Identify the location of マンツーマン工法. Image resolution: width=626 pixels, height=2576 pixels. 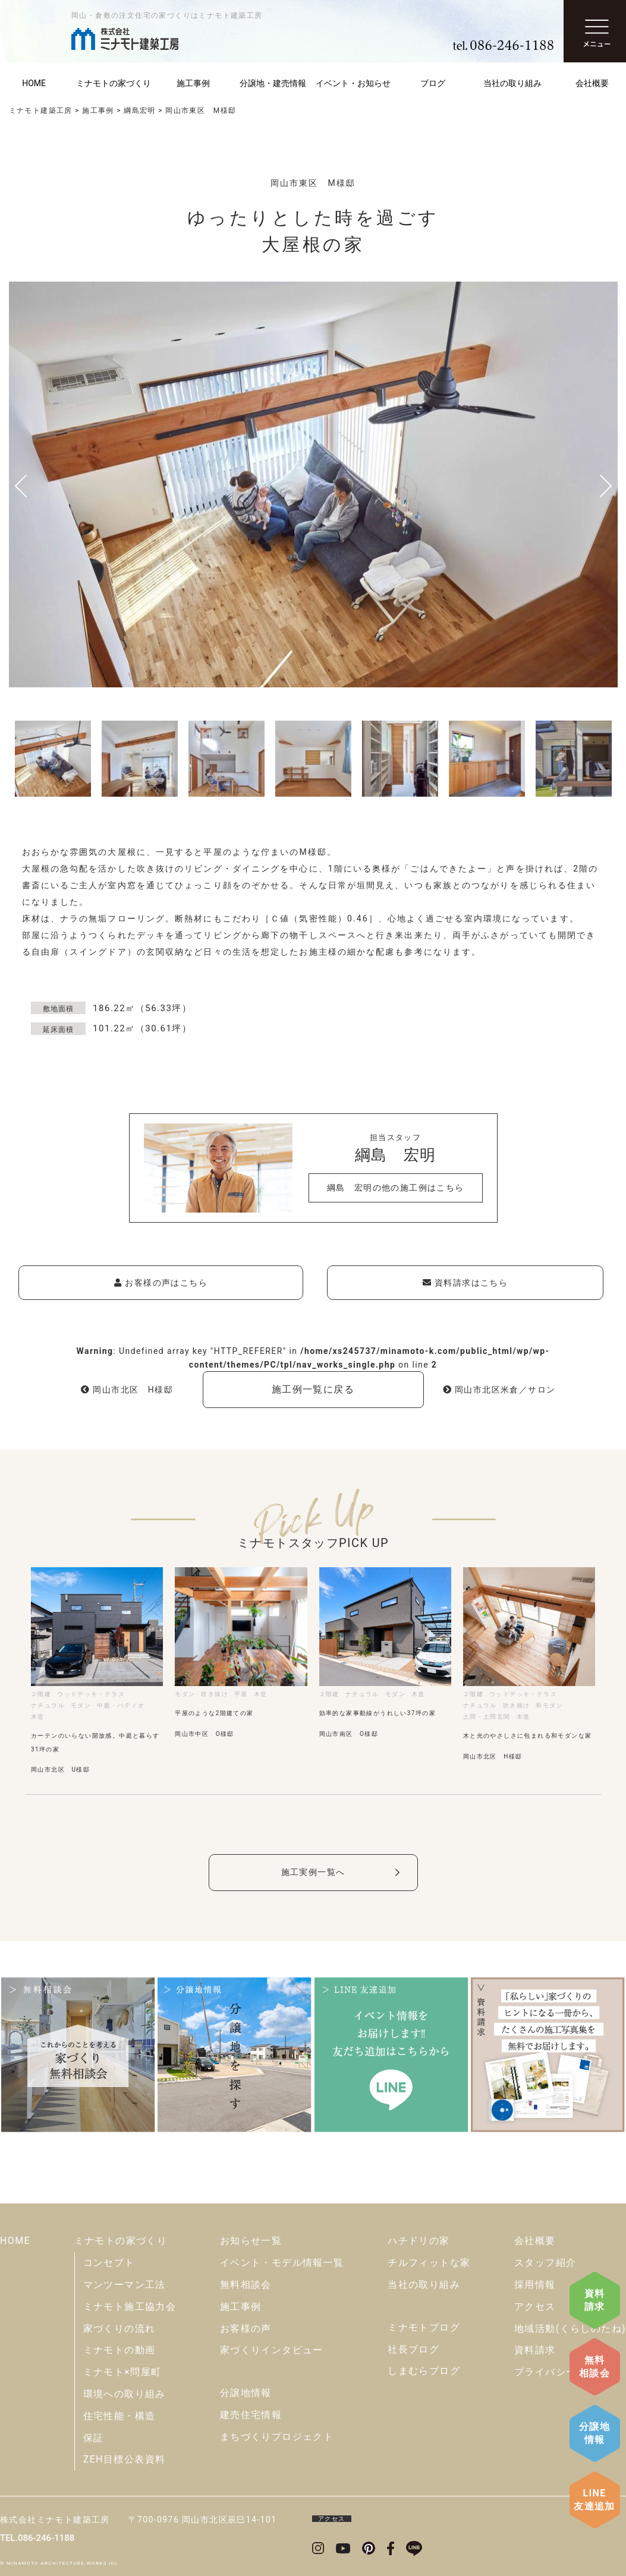
(124, 2284).